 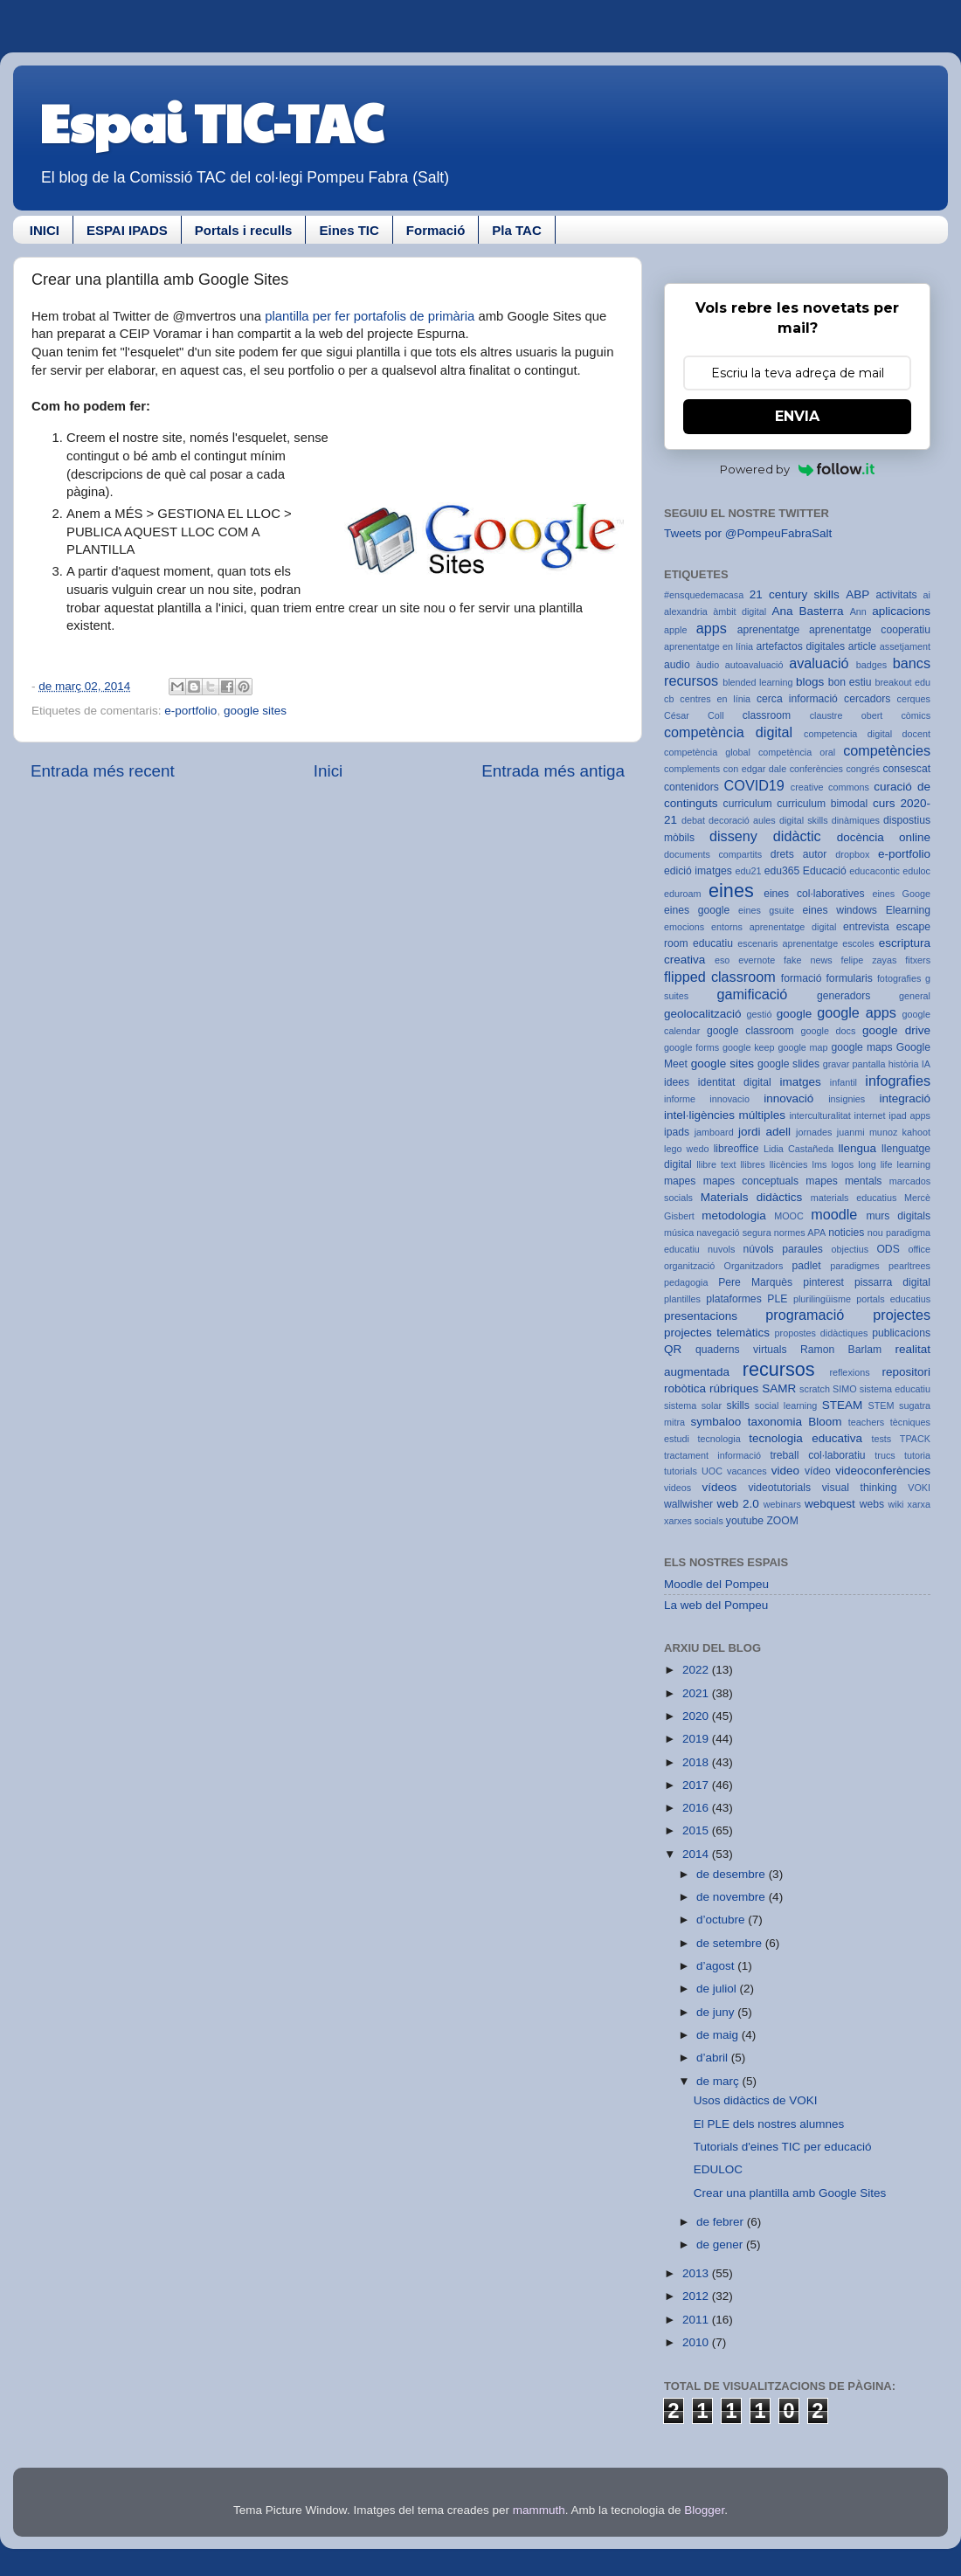 What do you see at coordinates (849, 1372) in the screenshot?
I see `reflexions` at bounding box center [849, 1372].